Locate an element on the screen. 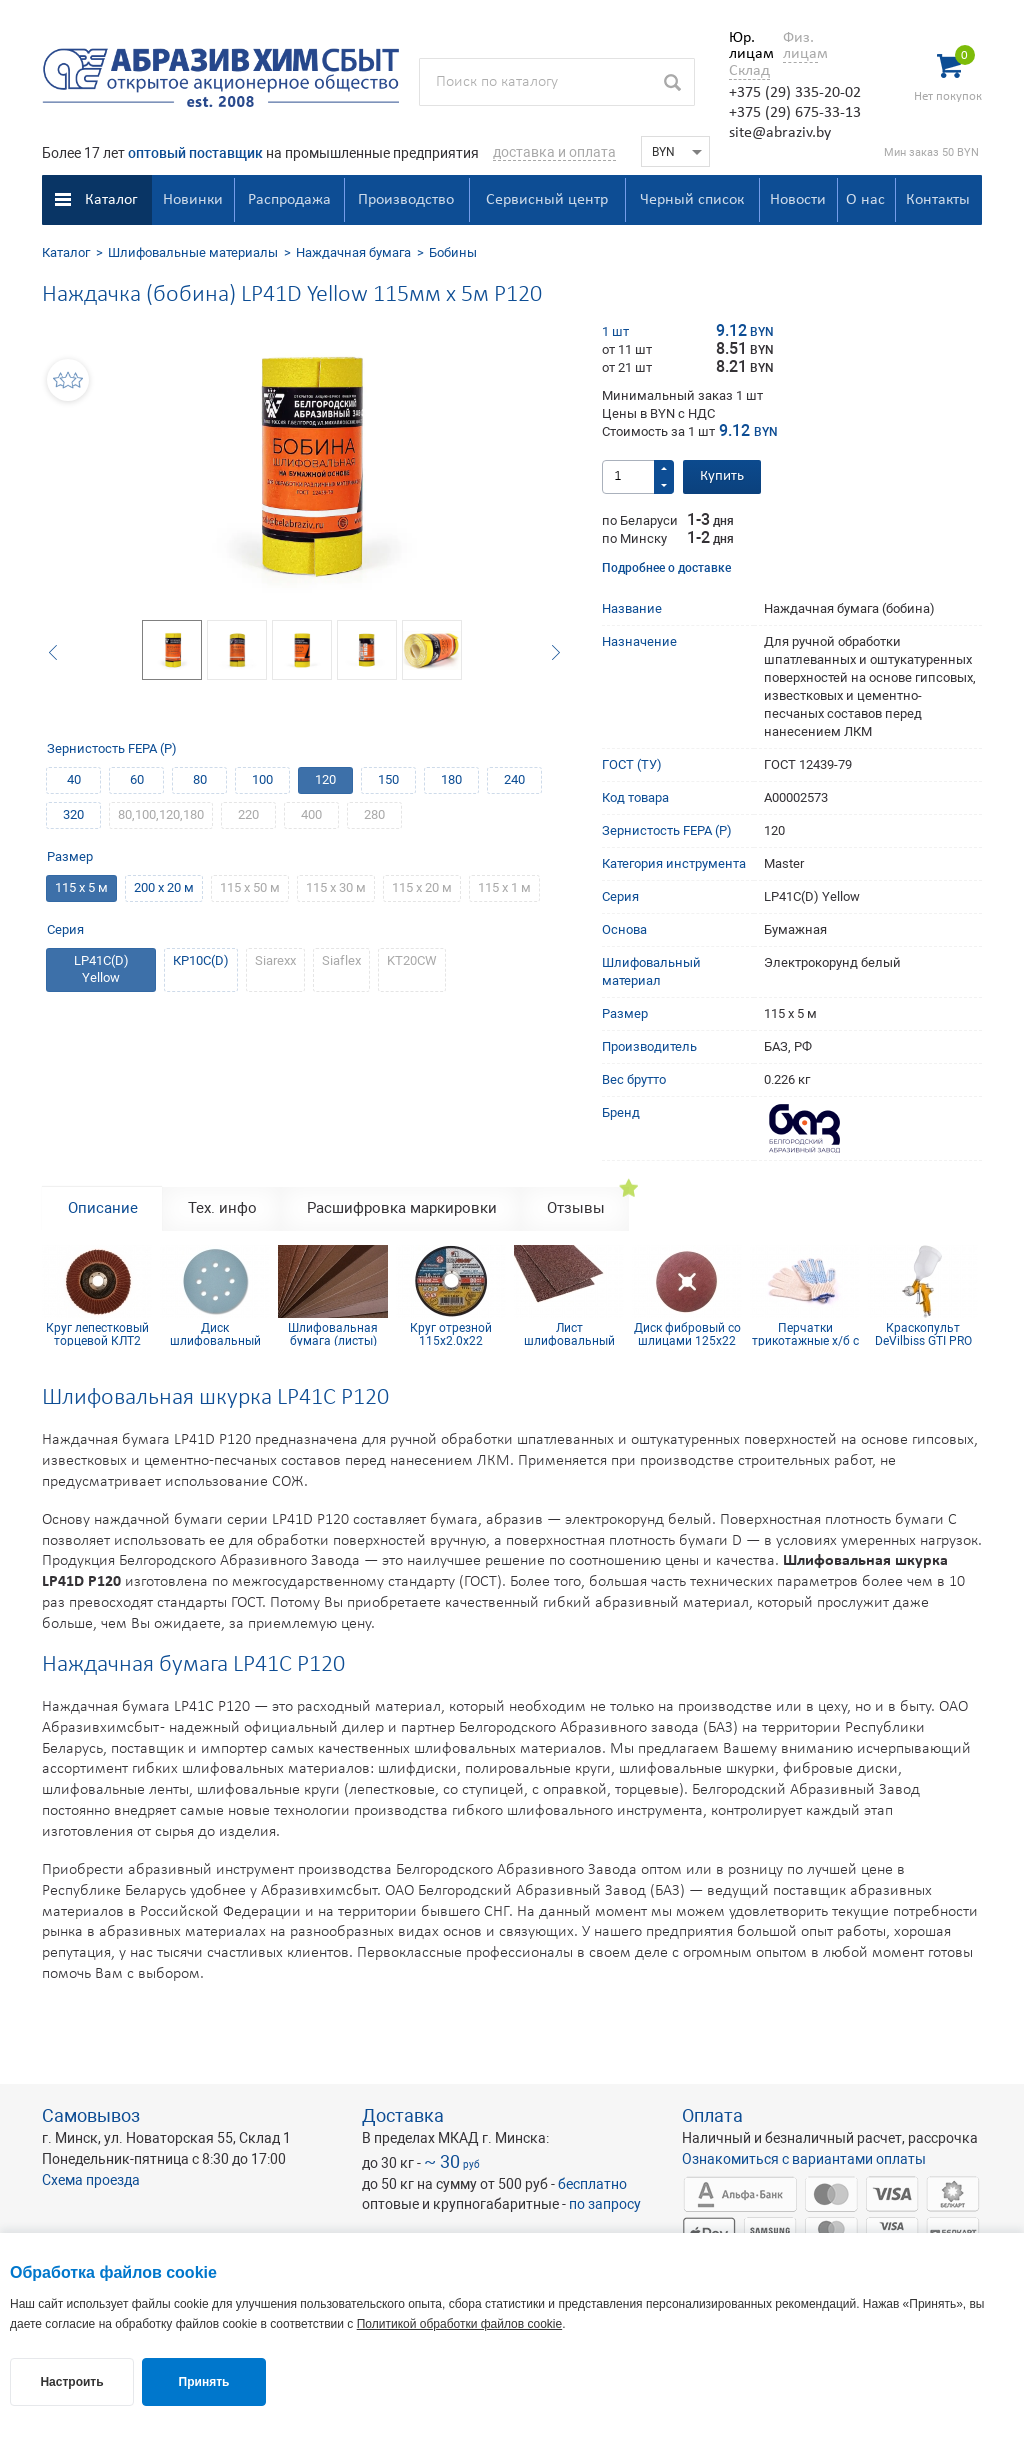  Диск шлифовальный Siaflex D125, Р220, 8 отв. is located at coordinates (215, 1334).